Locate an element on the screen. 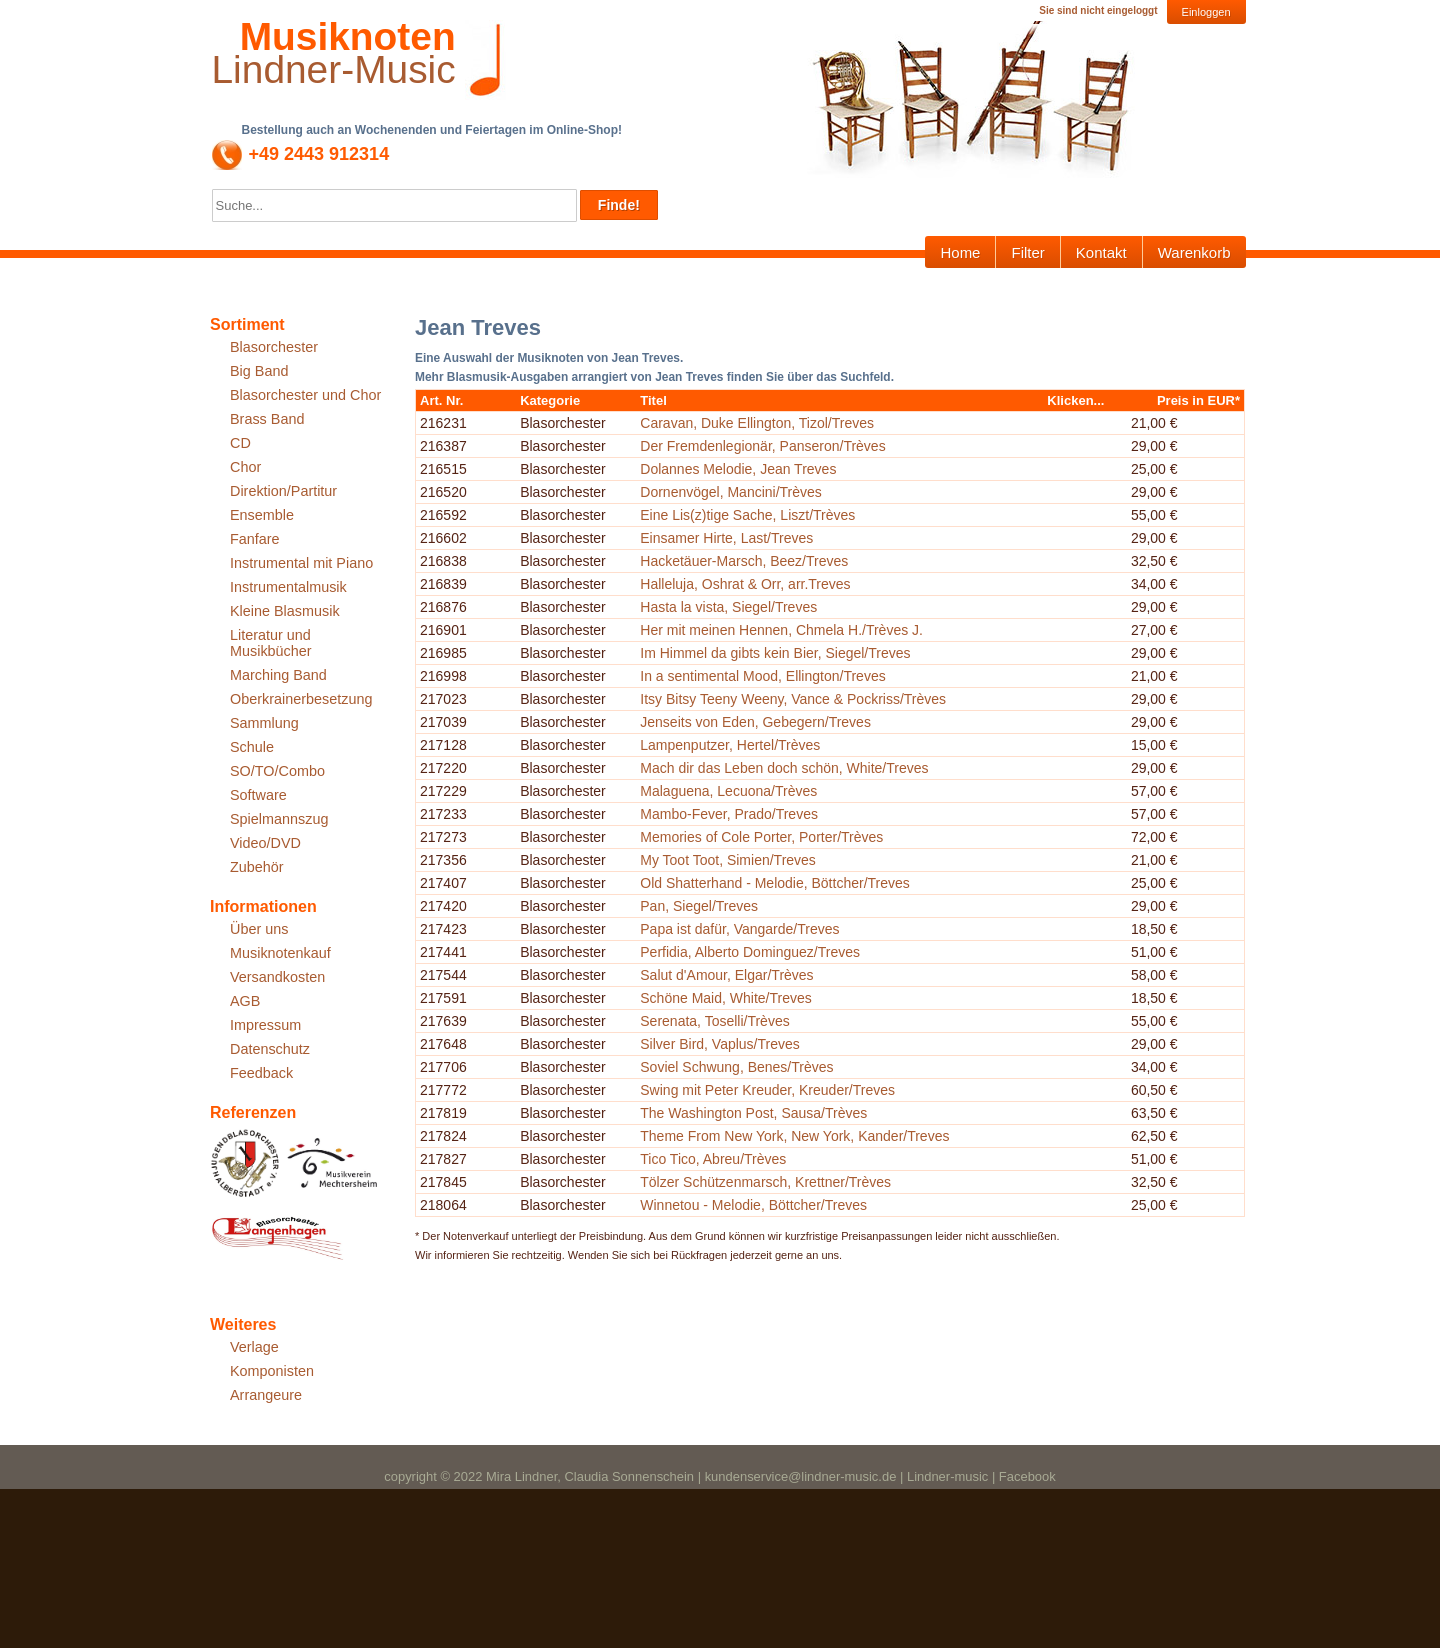 This screenshot has height=1648, width=1440. Versandkosten is located at coordinates (277, 977).